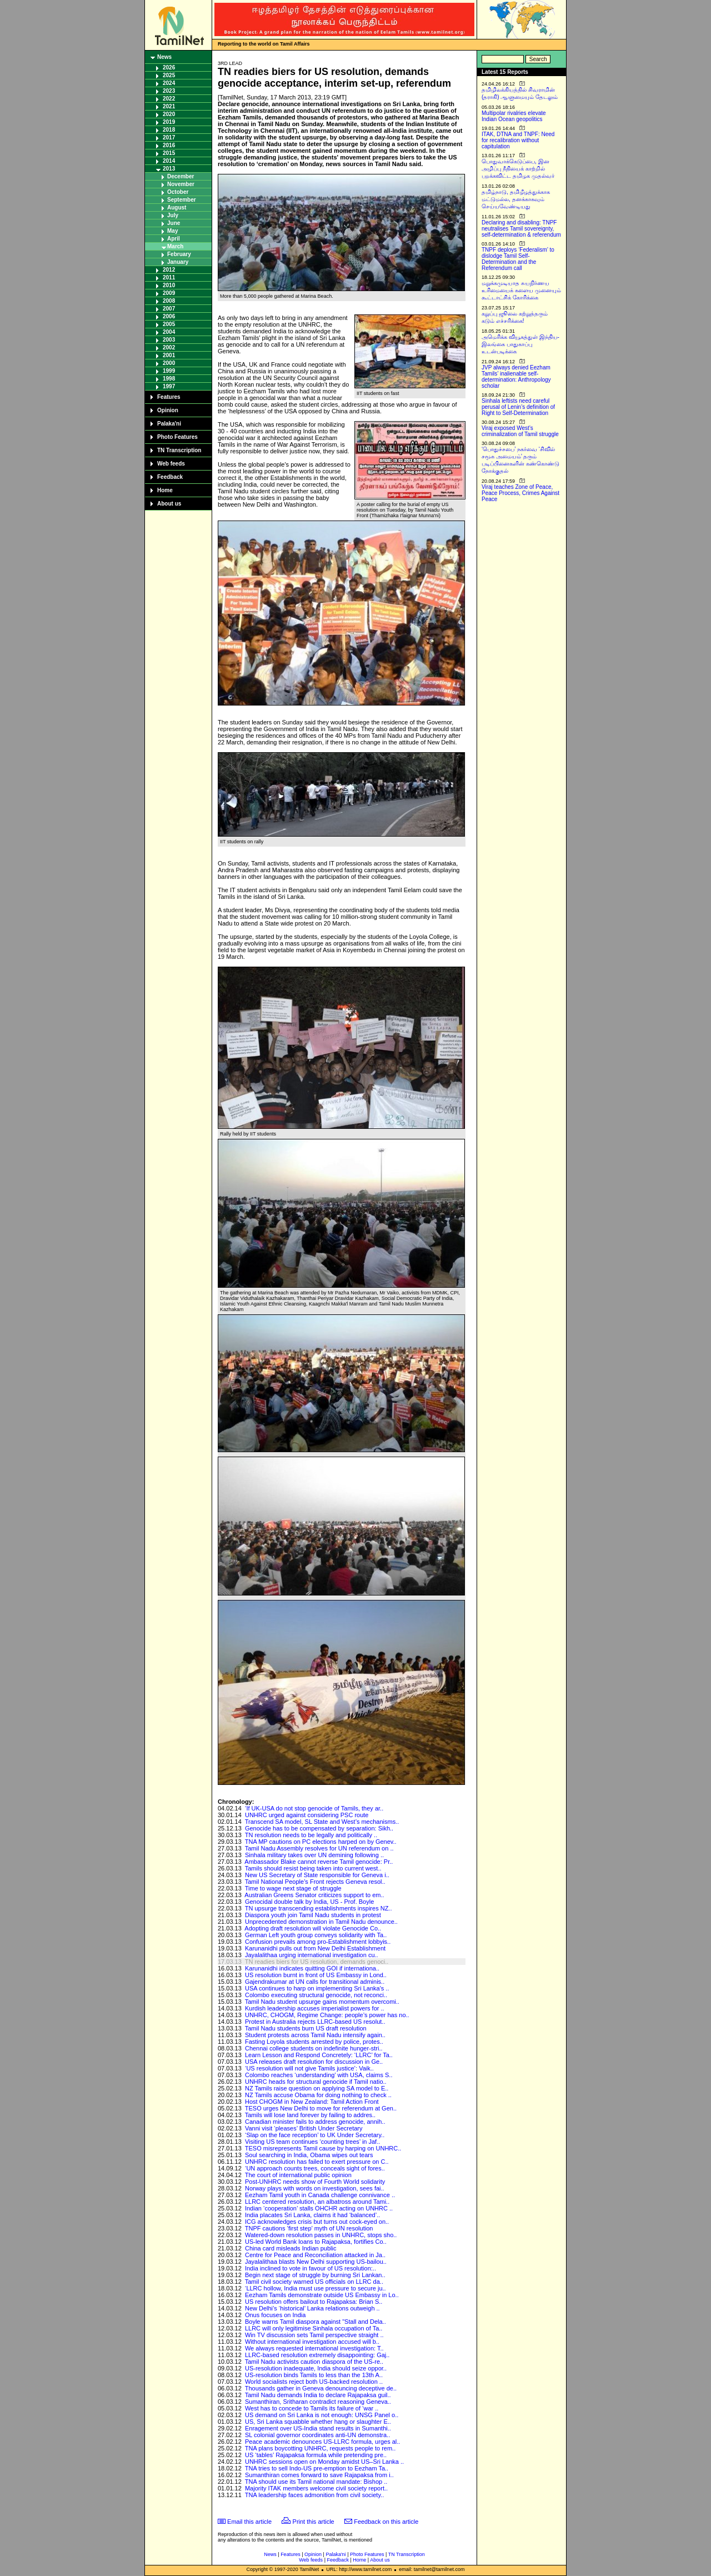 The image size is (711, 2576). I want to click on Colombo reaches ‘understanding’ with USA, claims S.., so click(319, 2075).